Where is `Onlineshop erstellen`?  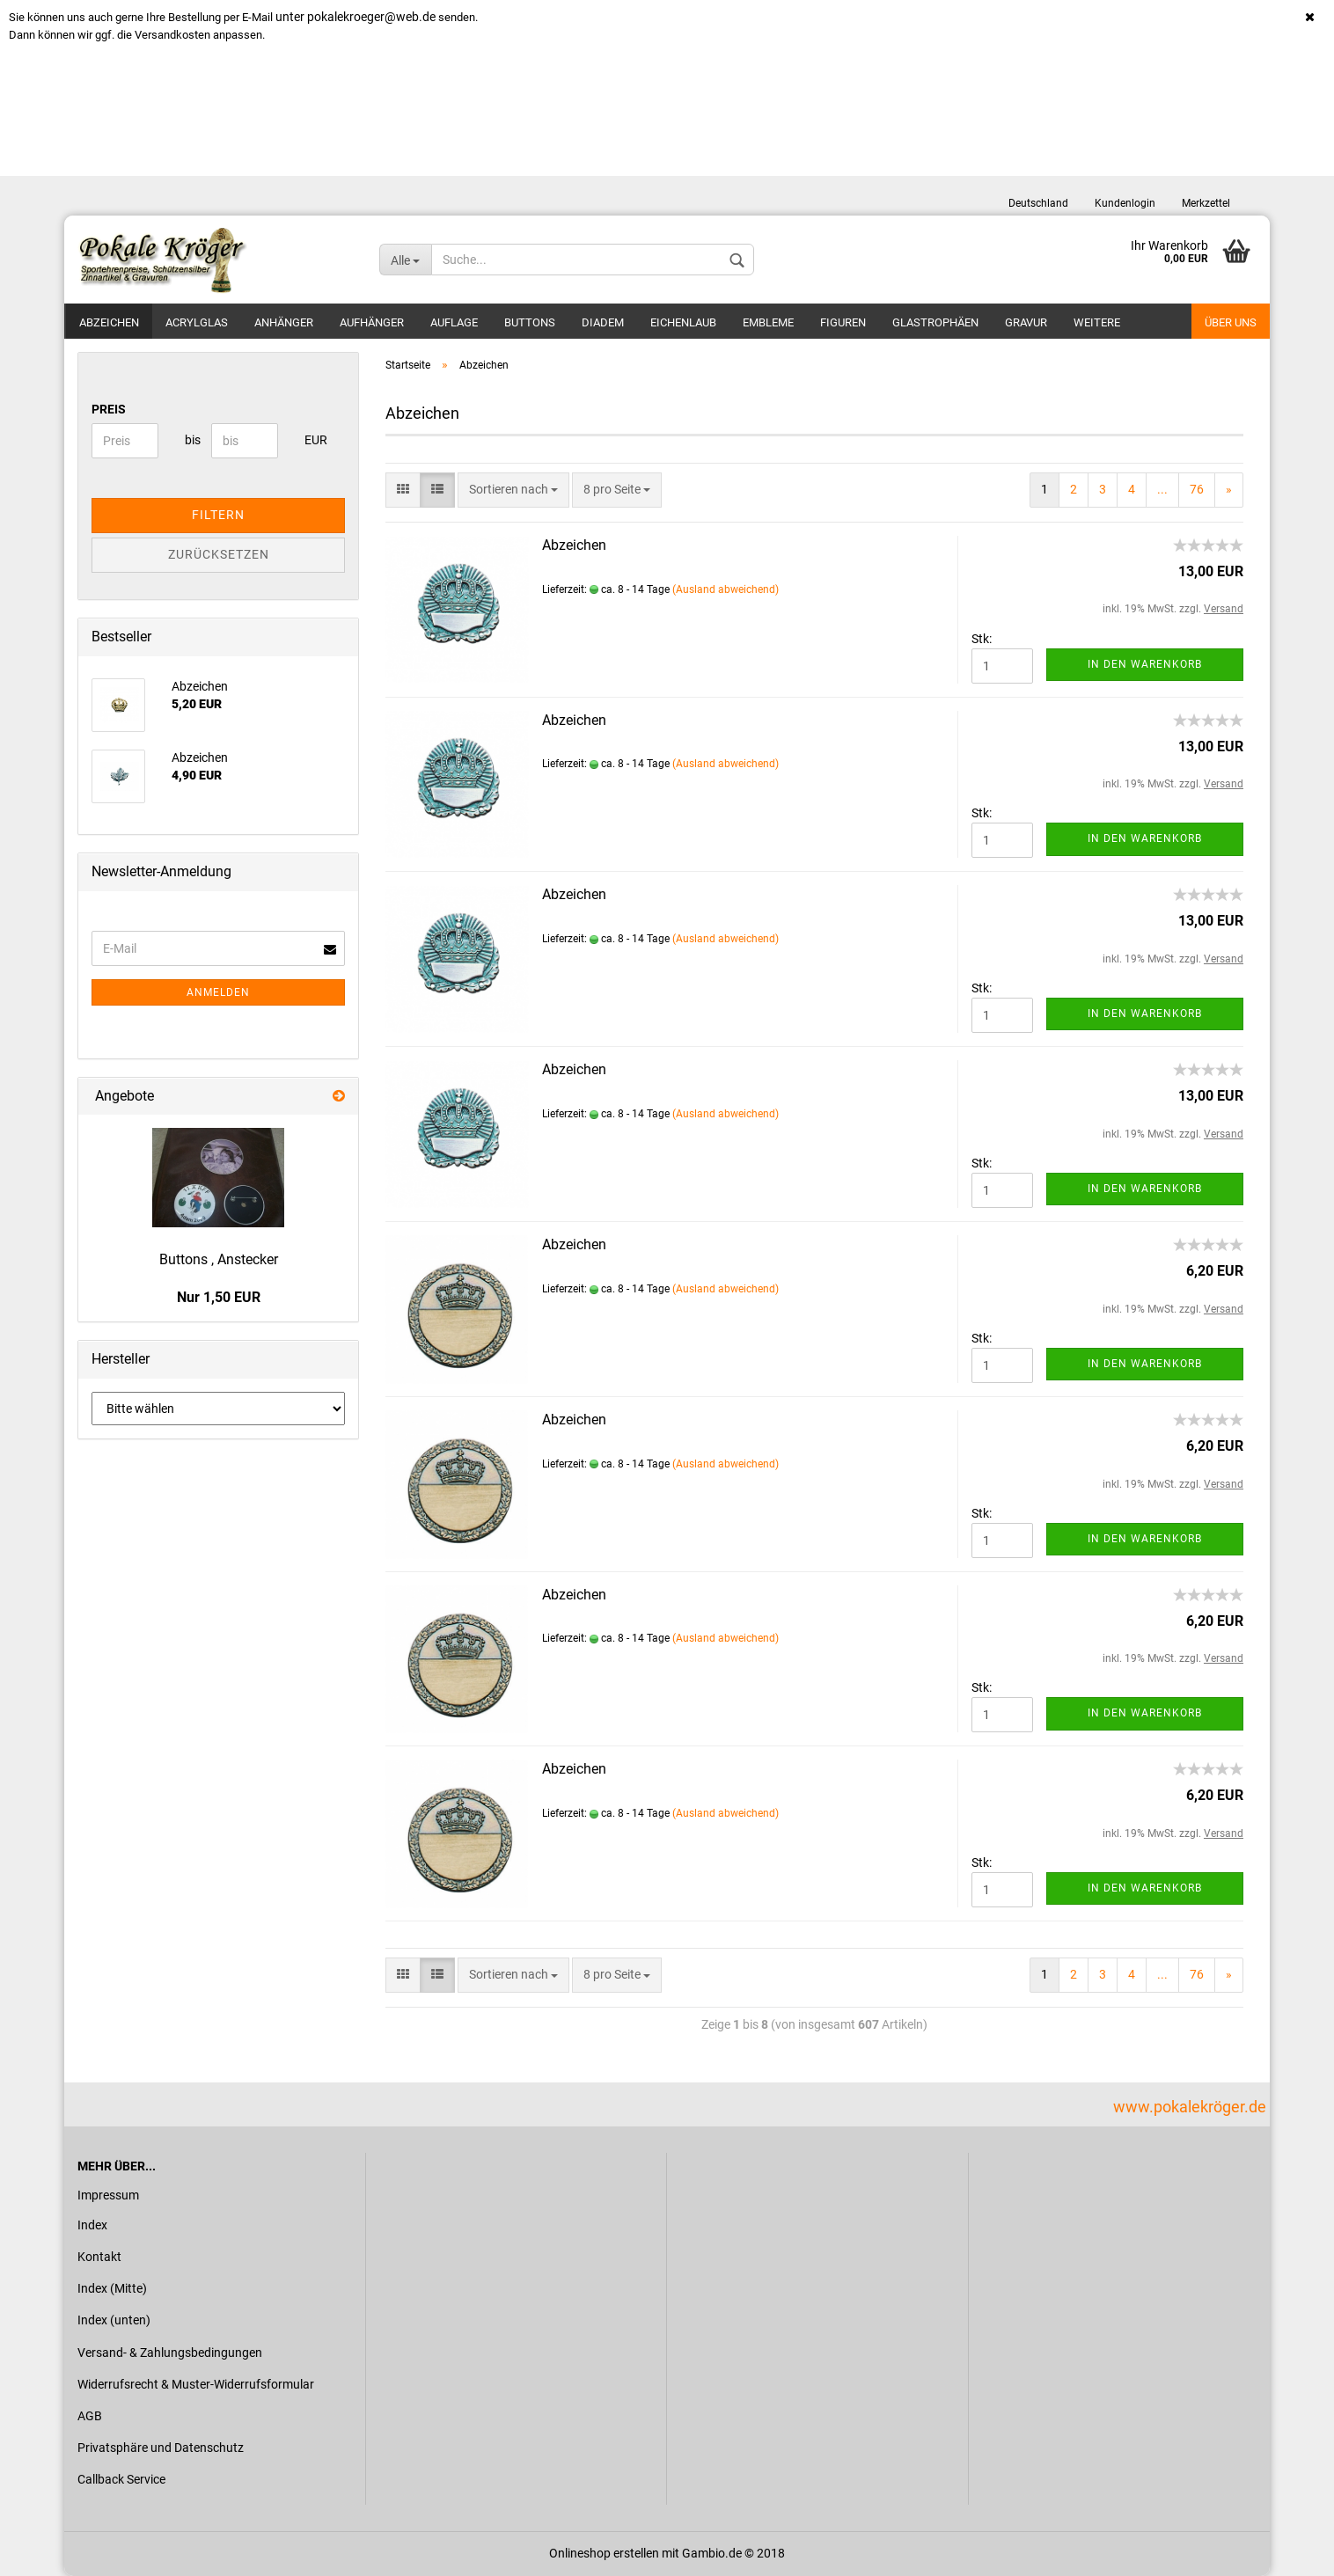 Onlineshop erstellen is located at coordinates (604, 2553).